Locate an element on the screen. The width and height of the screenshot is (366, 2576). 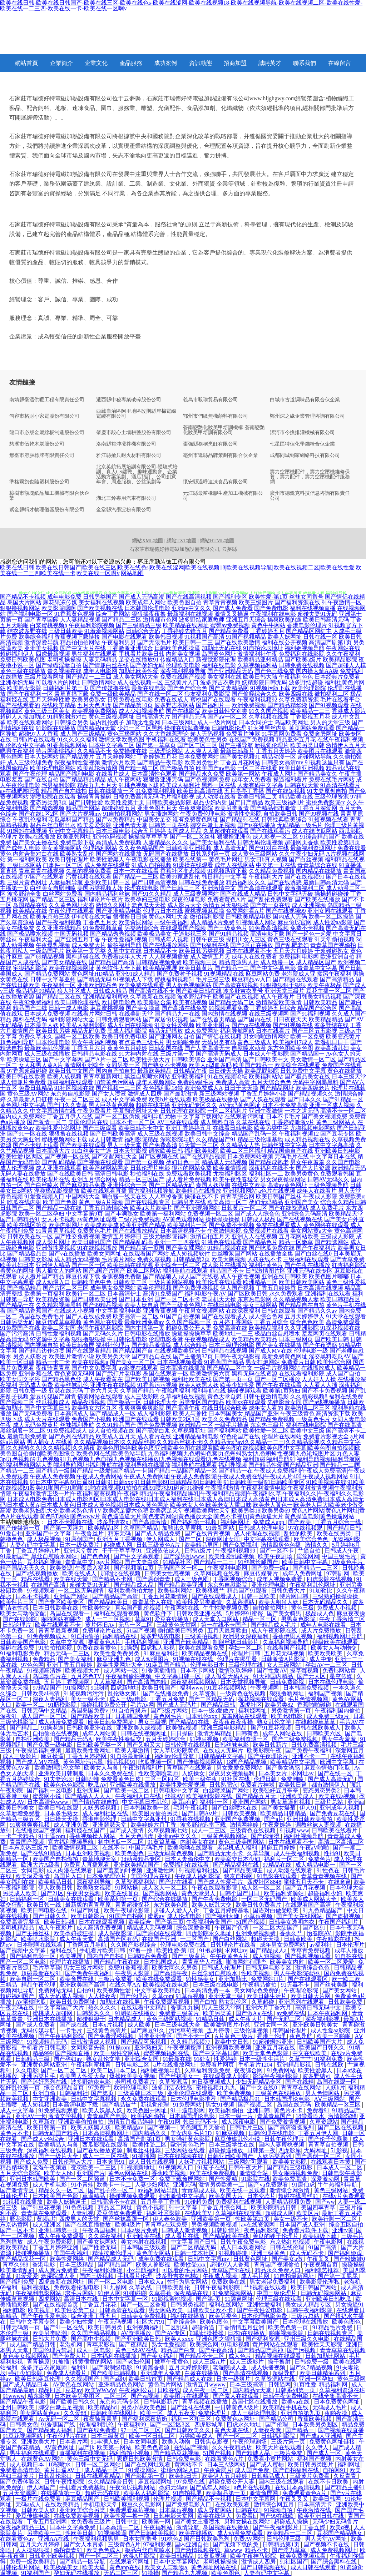
午夜叉叉 is located at coordinates (319, 2259).